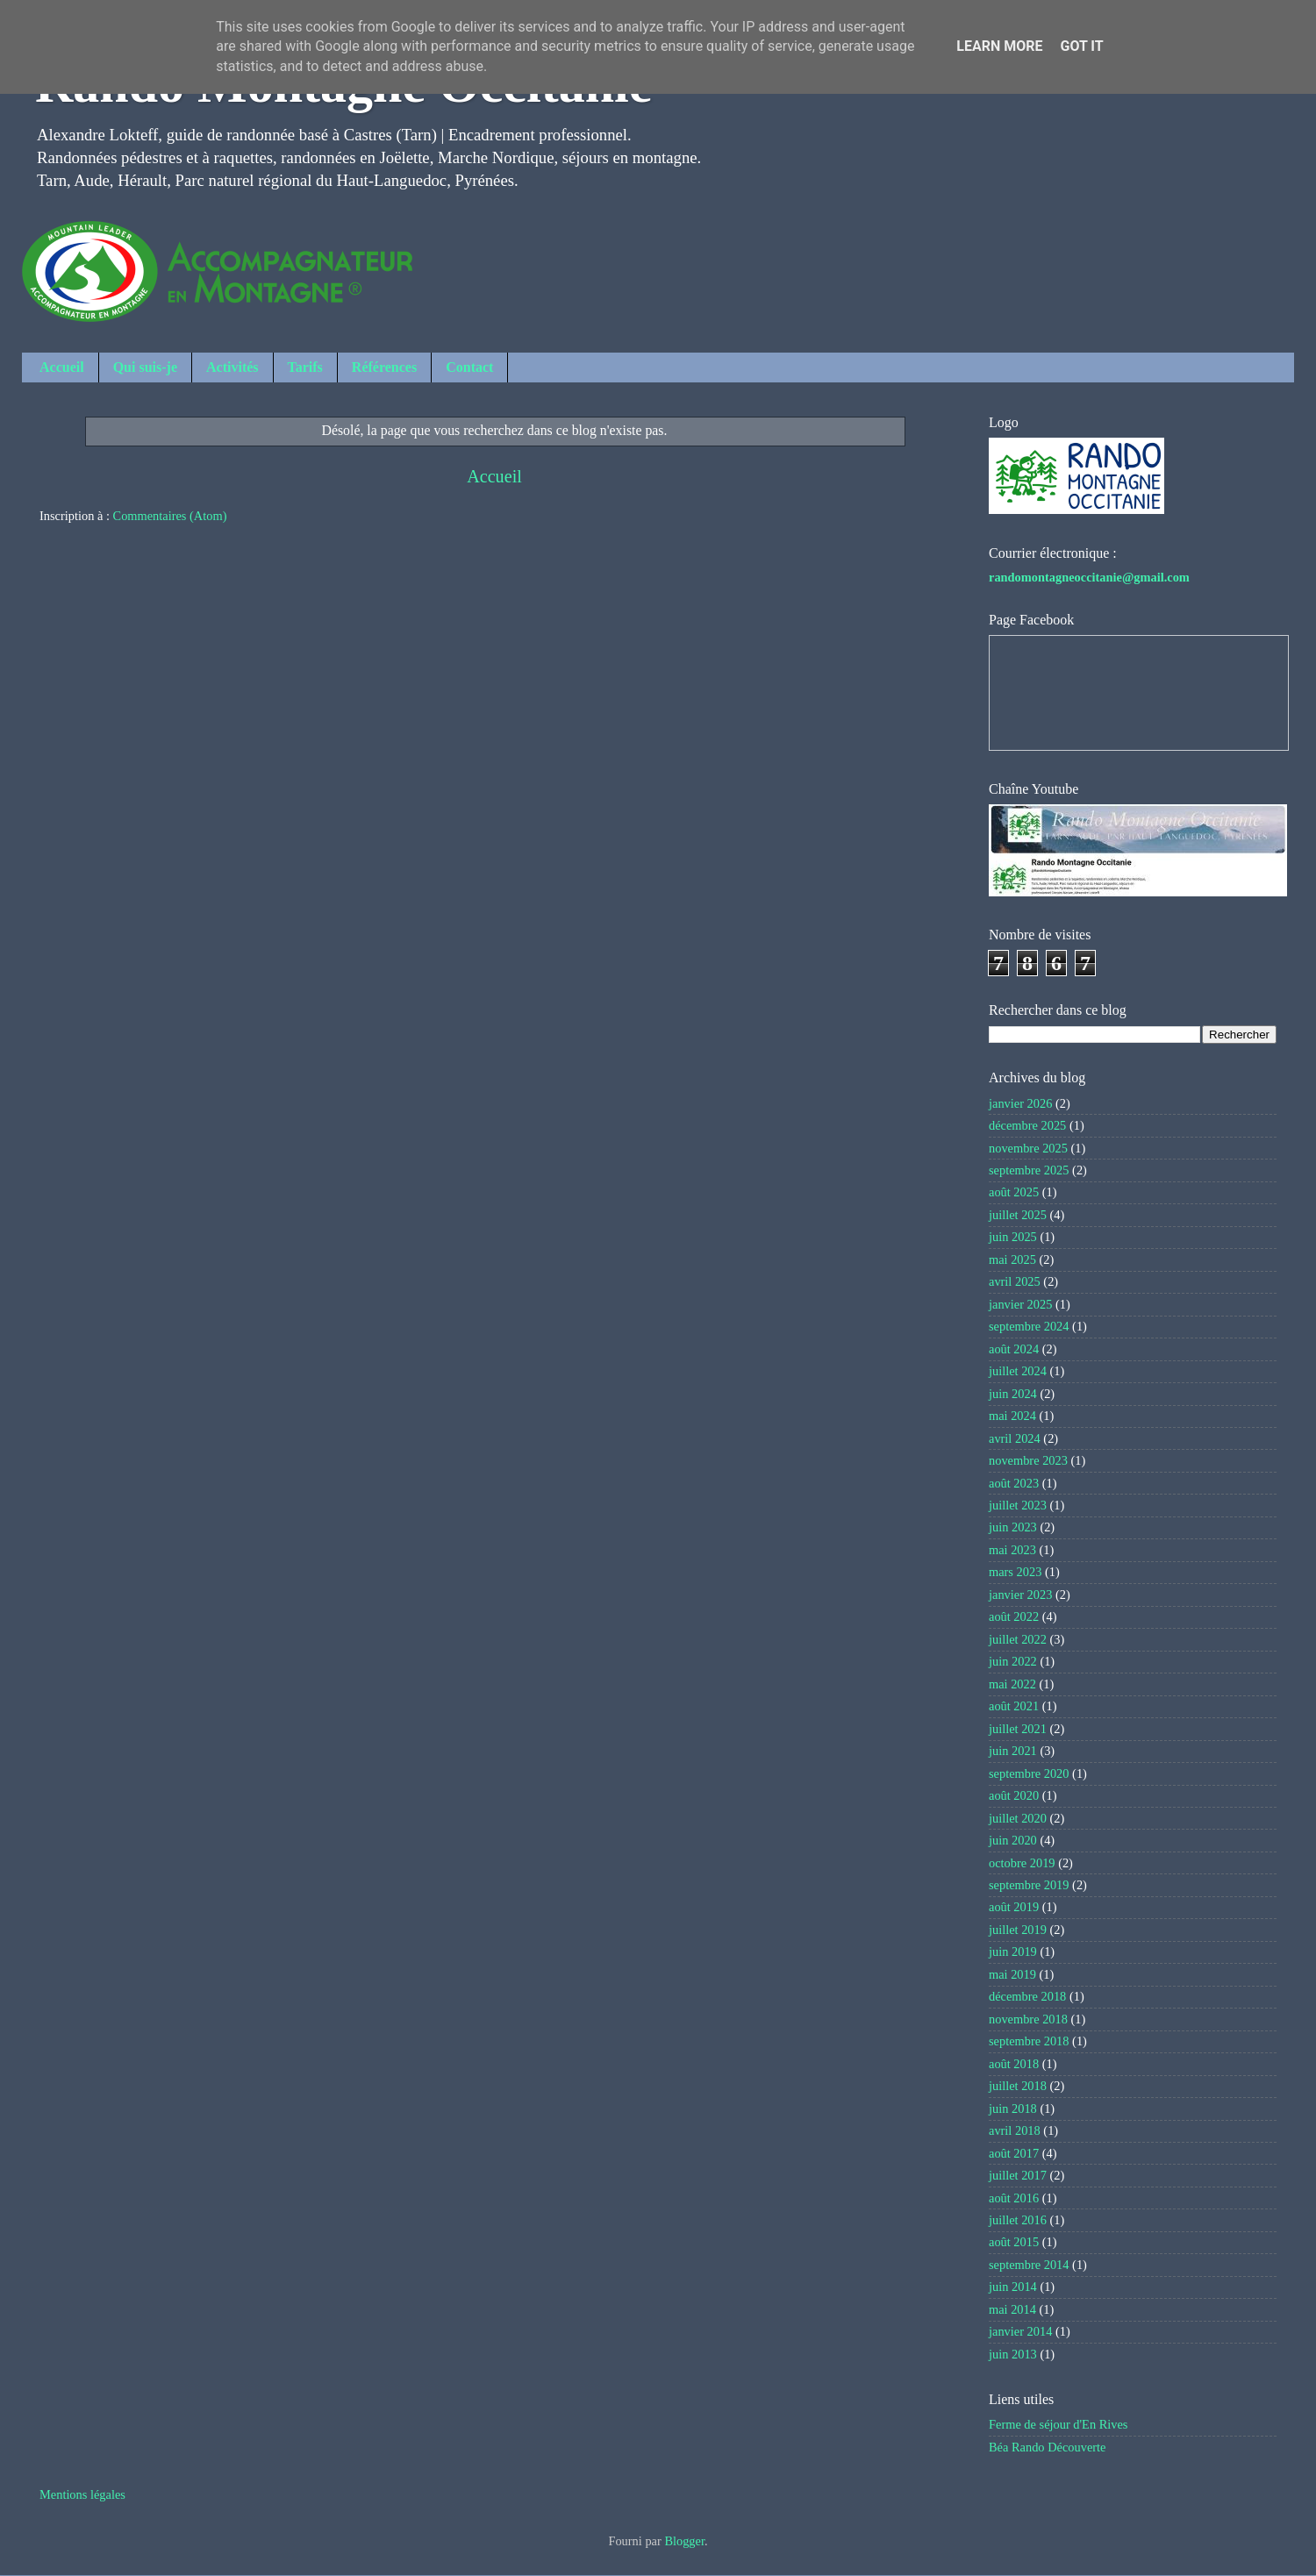 This screenshot has width=1316, height=2576. What do you see at coordinates (61, 367) in the screenshot?
I see `Accueil` at bounding box center [61, 367].